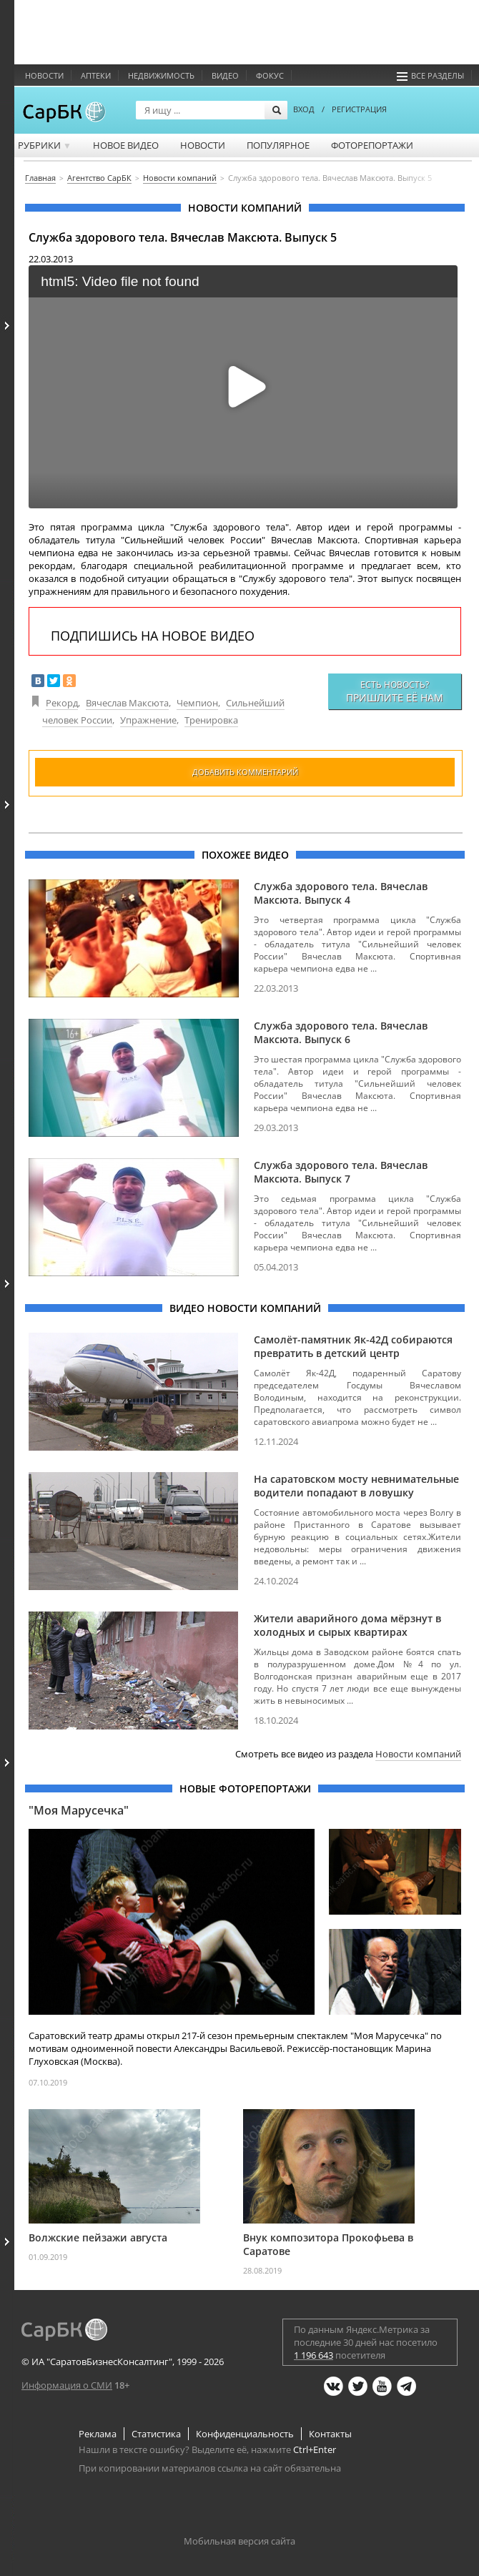  What do you see at coordinates (126, 145) in the screenshot?
I see `Новое видео` at bounding box center [126, 145].